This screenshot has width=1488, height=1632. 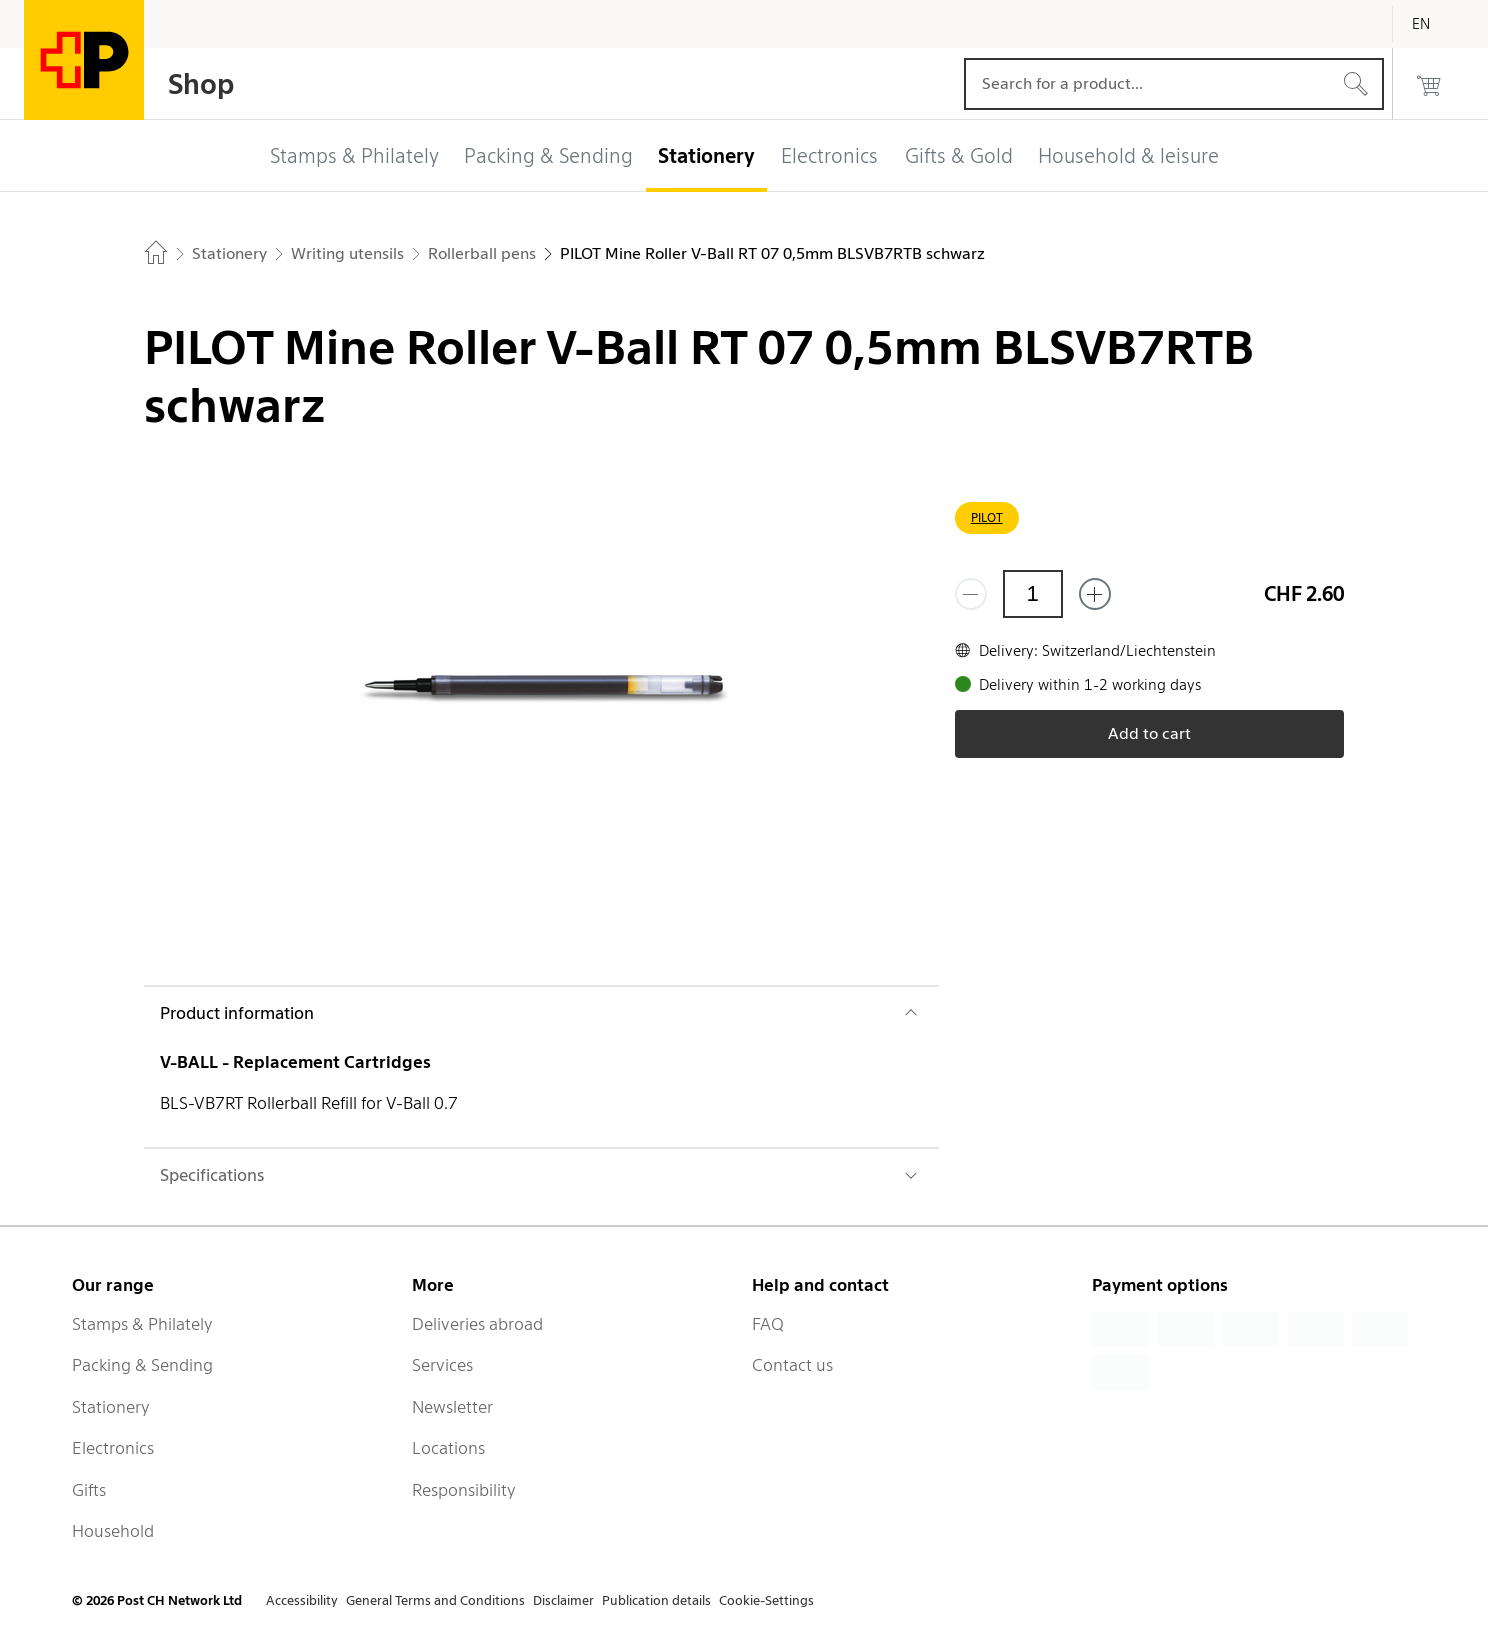 What do you see at coordinates (89, 1490) in the screenshot?
I see `Gifts` at bounding box center [89, 1490].